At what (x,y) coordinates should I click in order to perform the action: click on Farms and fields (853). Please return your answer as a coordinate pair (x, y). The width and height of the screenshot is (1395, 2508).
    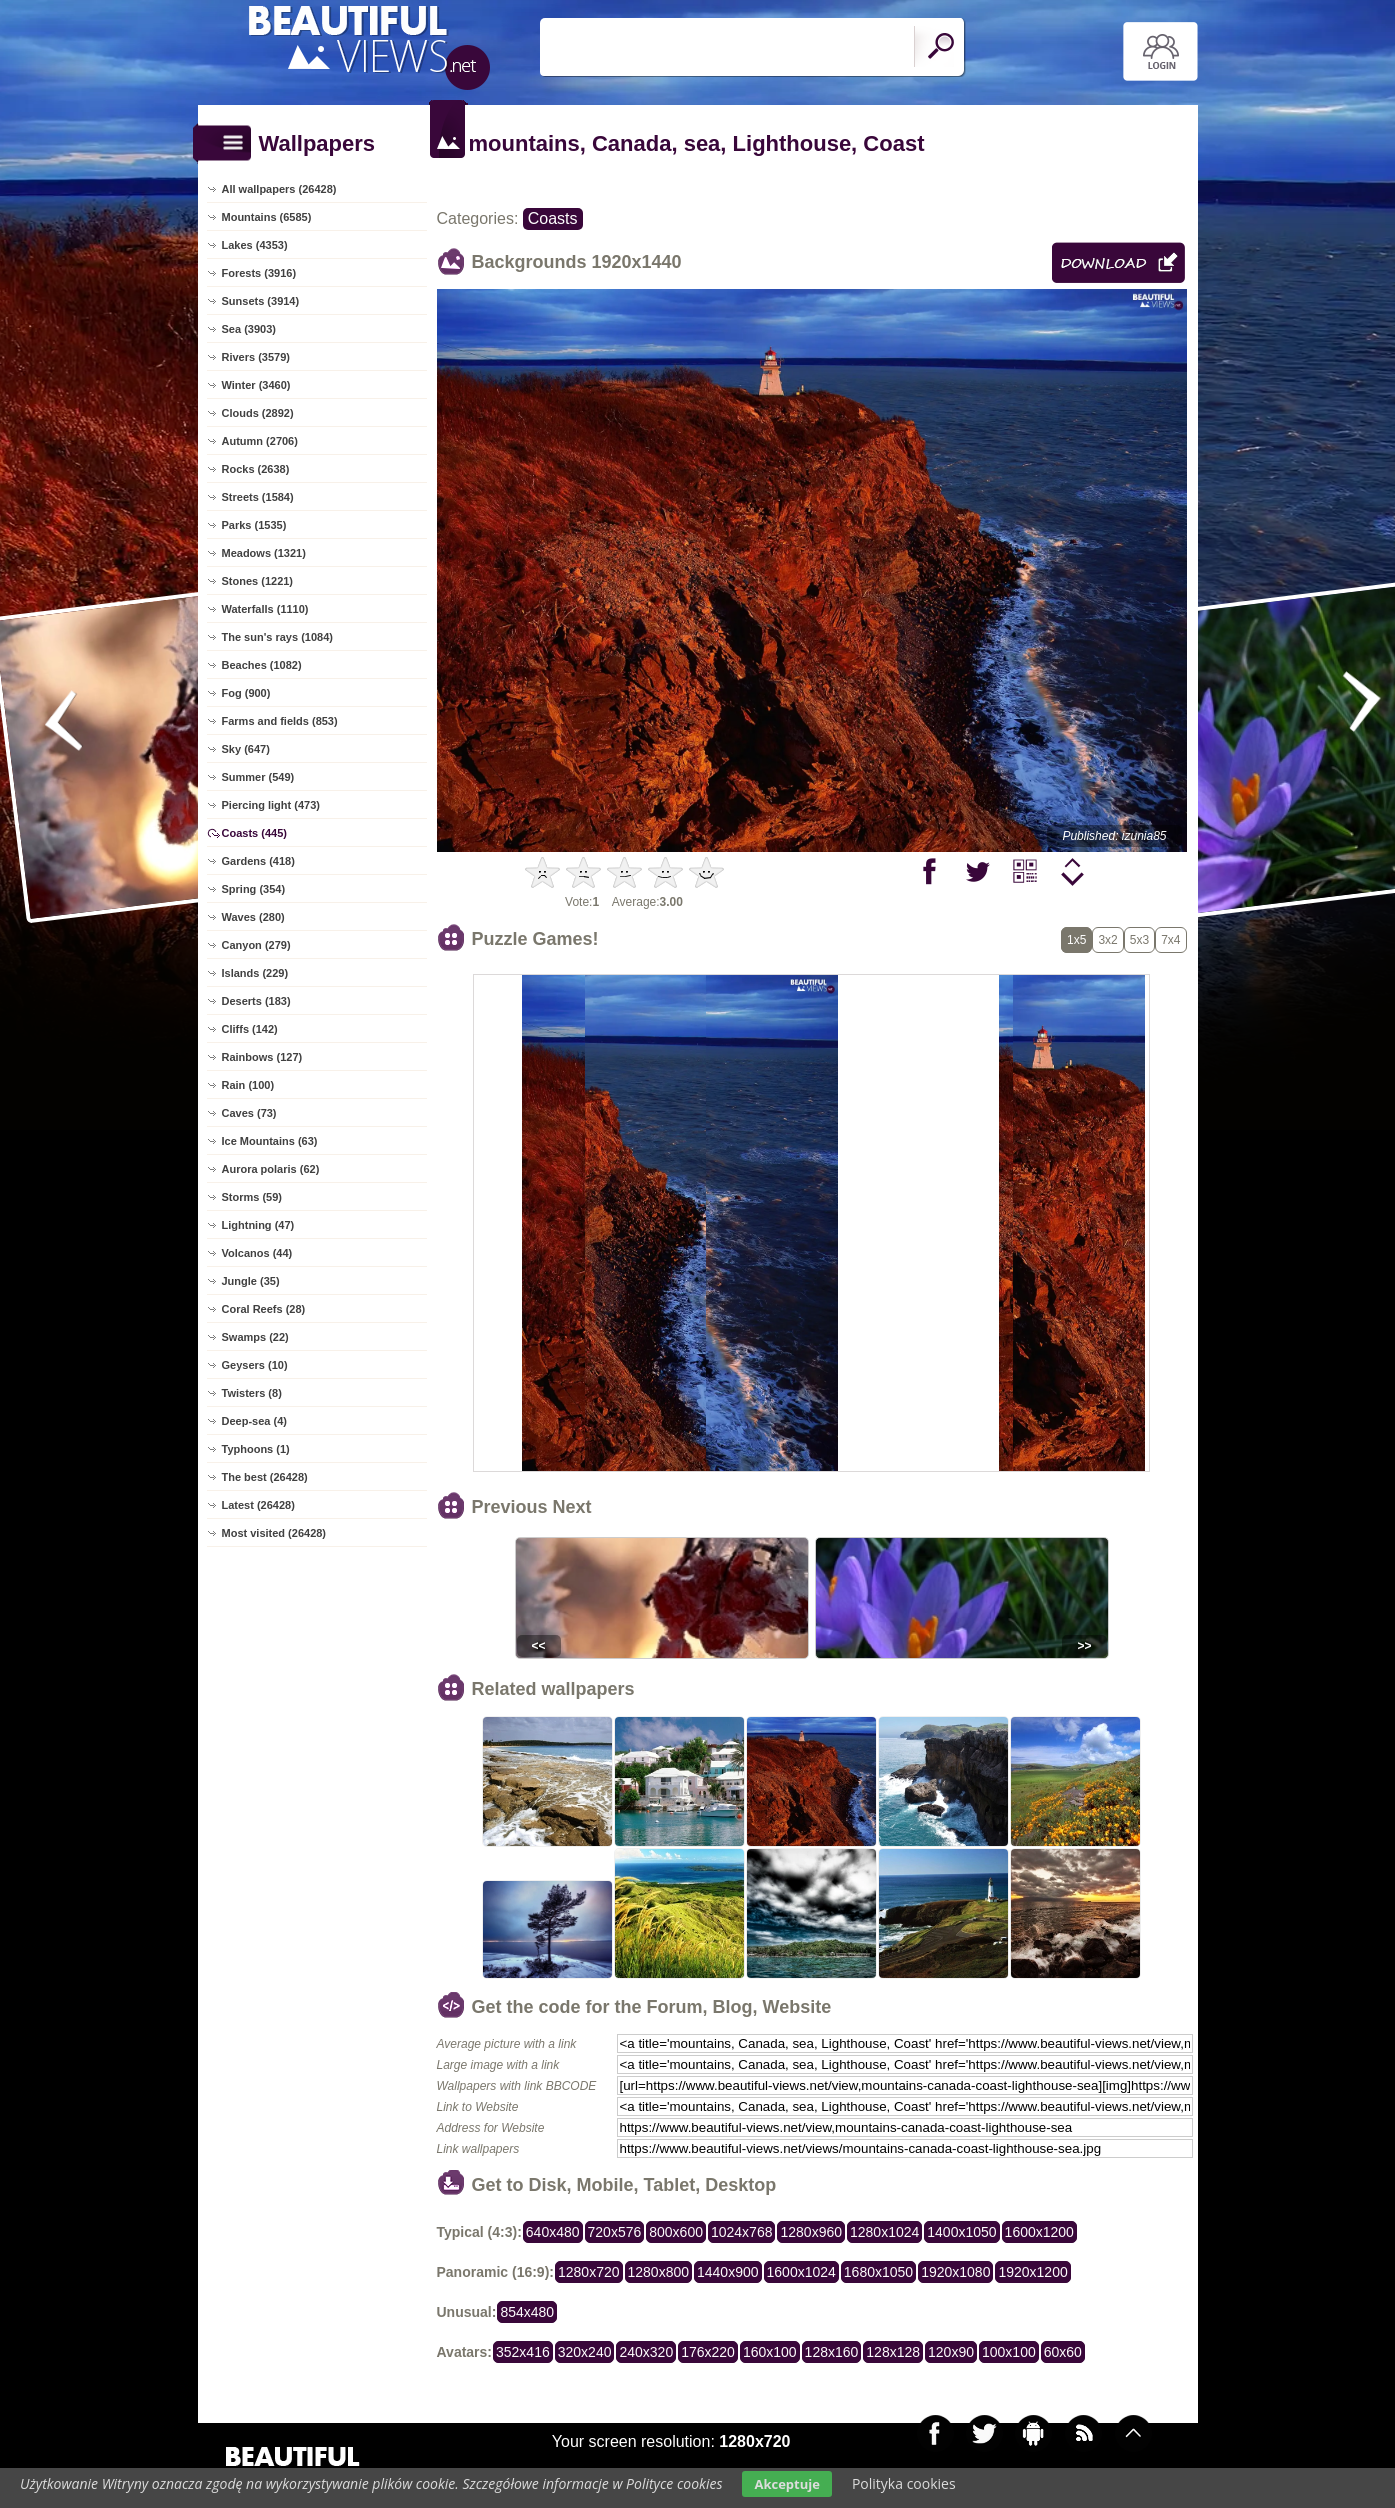
    Looking at the image, I should click on (280, 721).